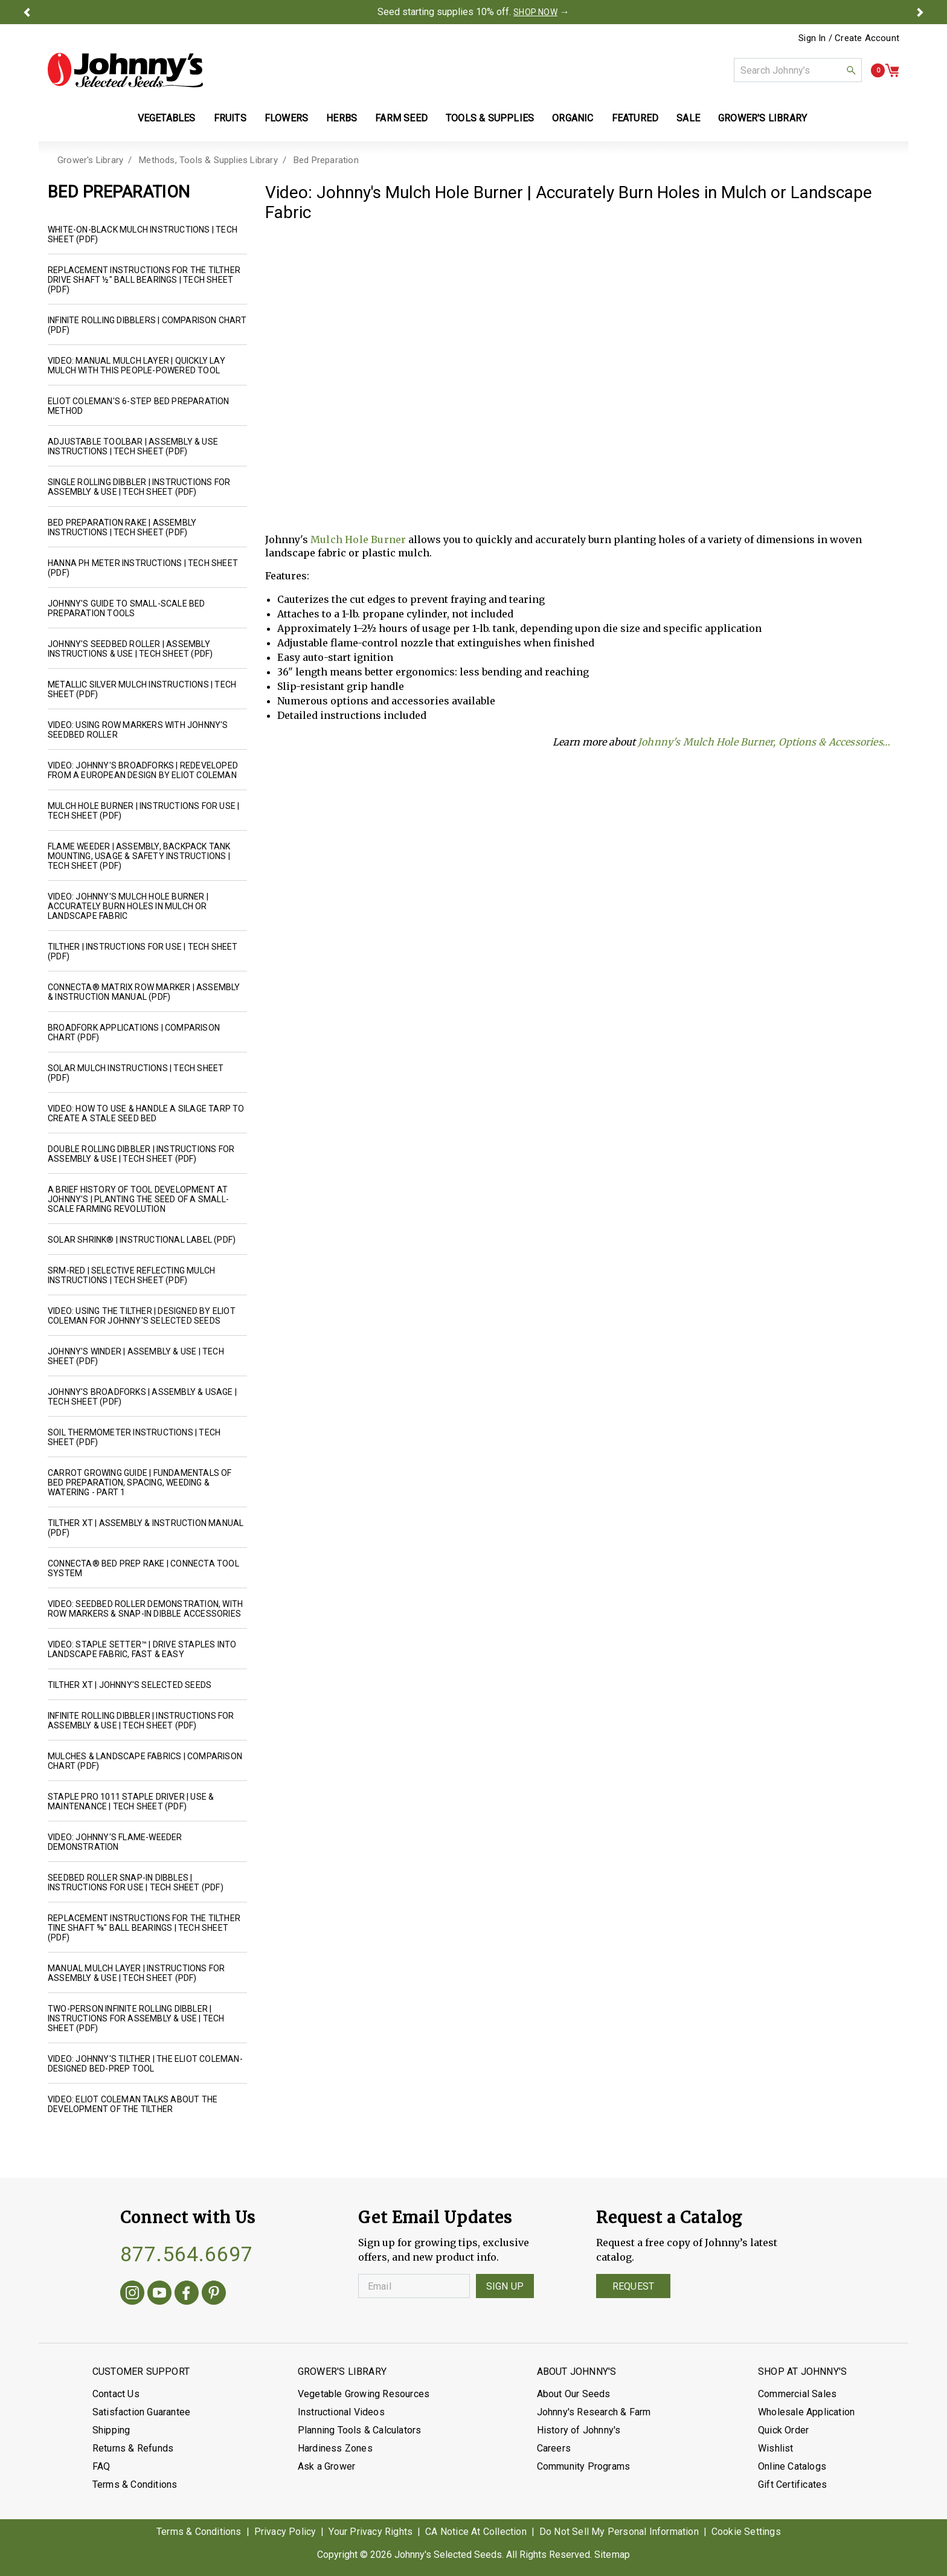 The width and height of the screenshot is (947, 2576). Describe the element at coordinates (579, 2430) in the screenshot. I see `History of Johnny's` at that location.